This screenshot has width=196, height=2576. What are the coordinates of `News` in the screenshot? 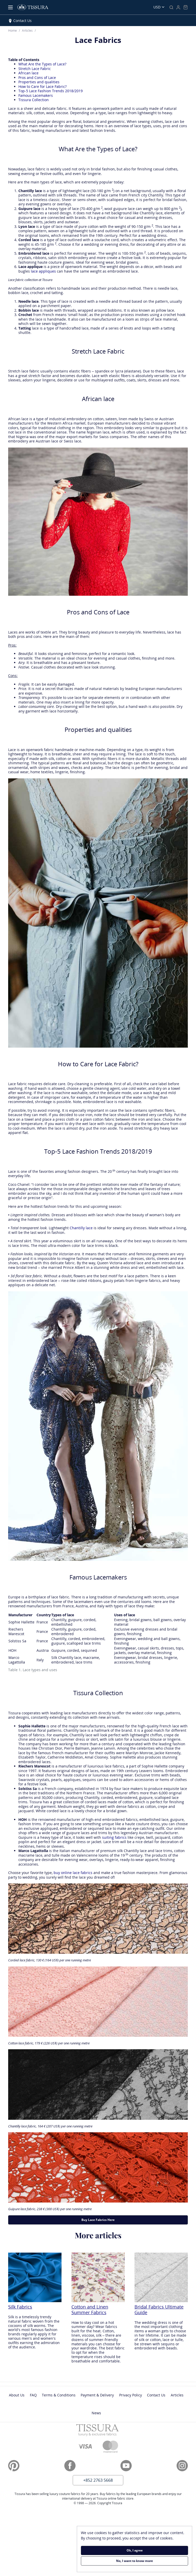 It's located at (96, 2412).